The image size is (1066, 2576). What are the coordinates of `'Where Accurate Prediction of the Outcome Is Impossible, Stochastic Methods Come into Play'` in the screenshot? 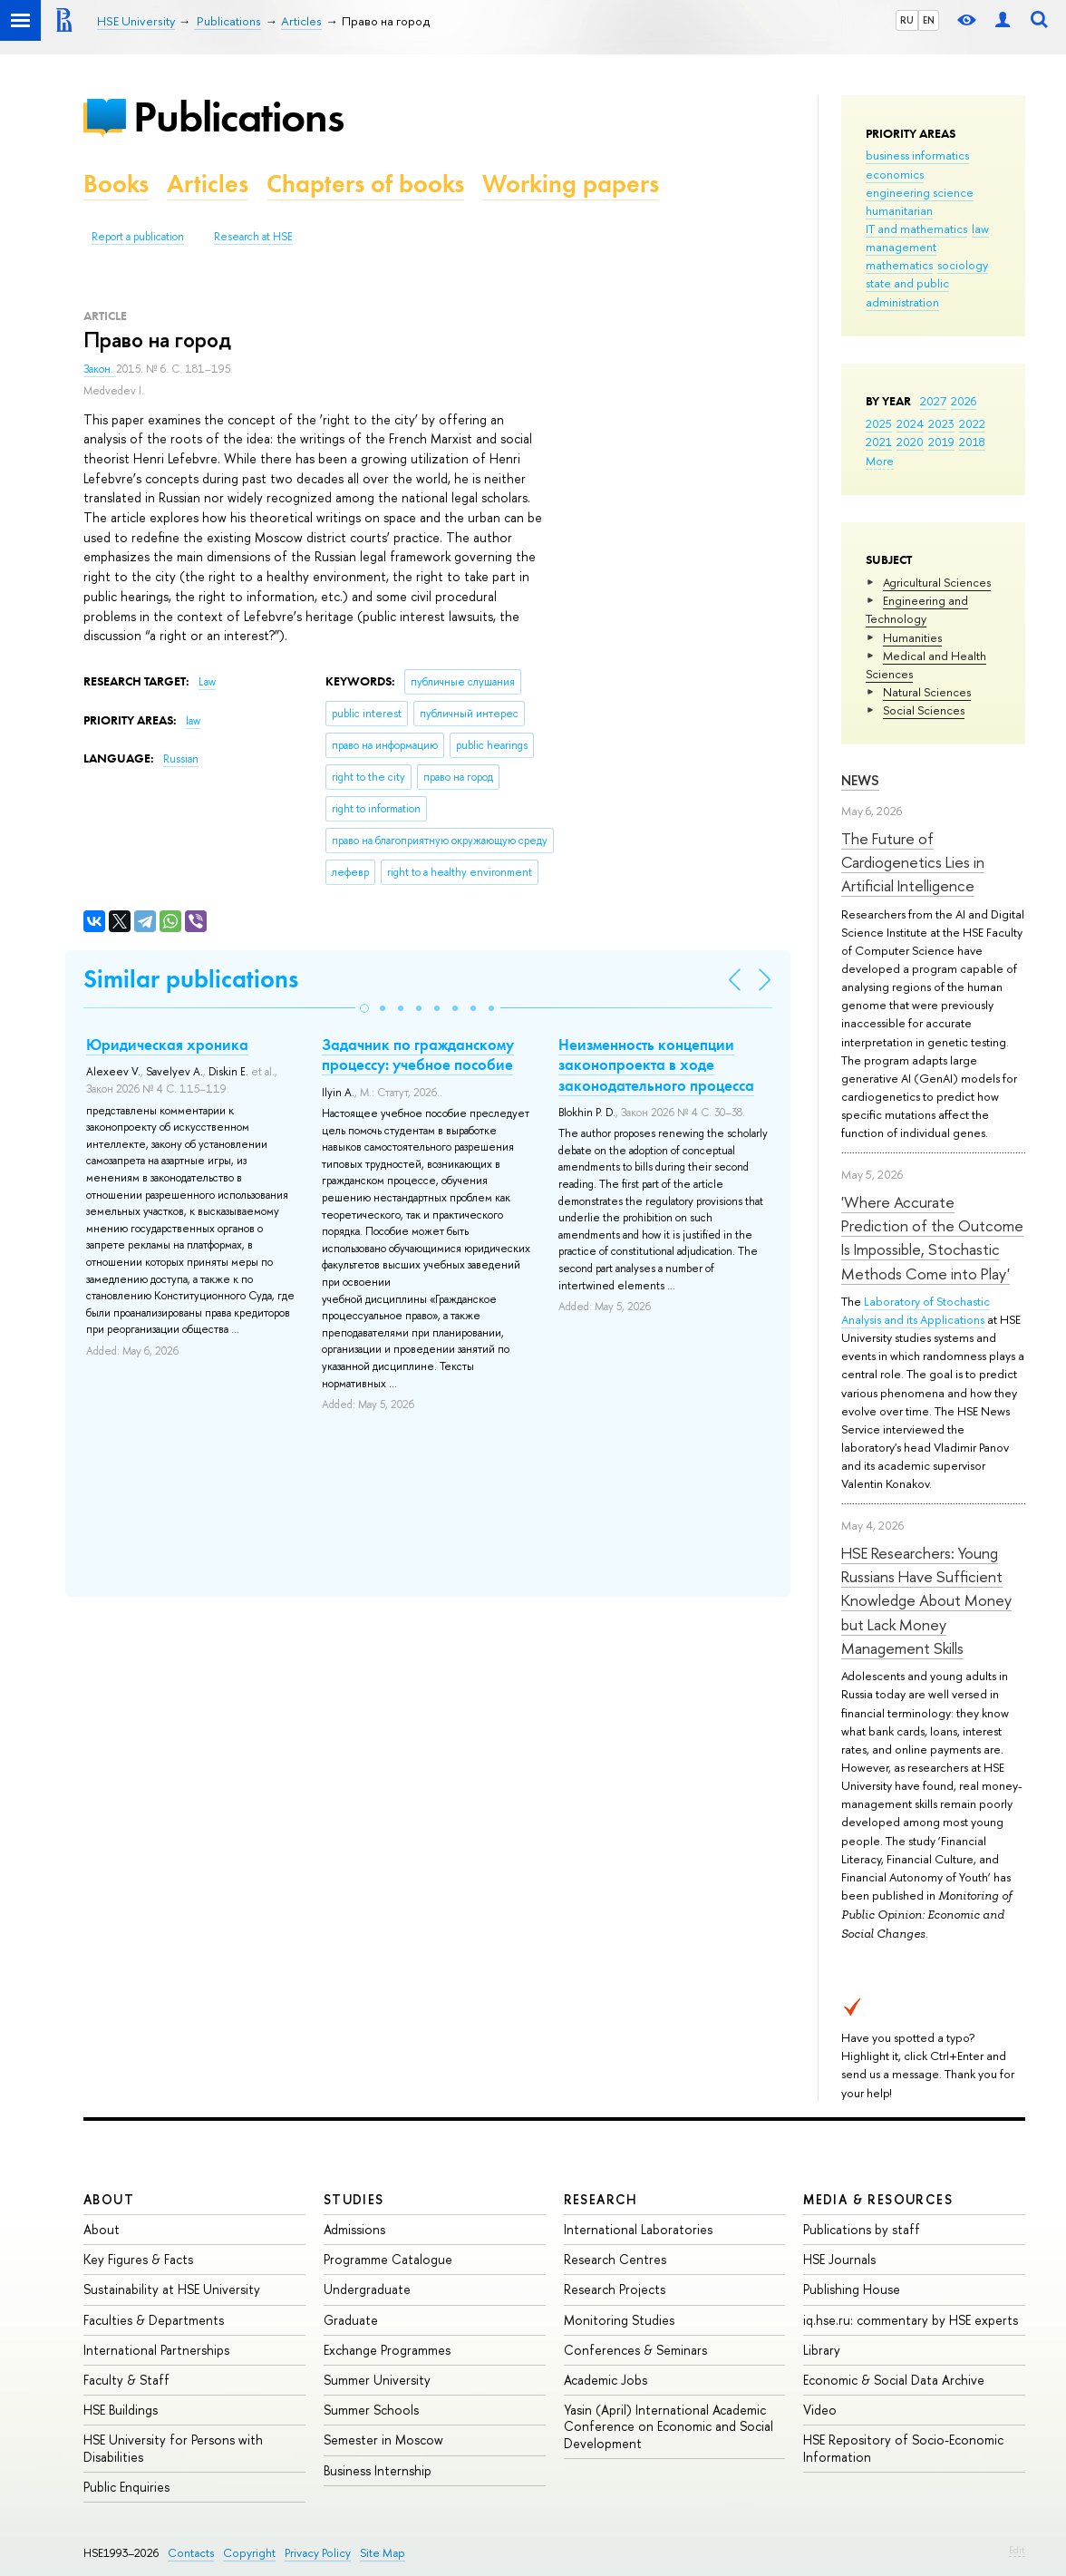 It's located at (932, 1237).